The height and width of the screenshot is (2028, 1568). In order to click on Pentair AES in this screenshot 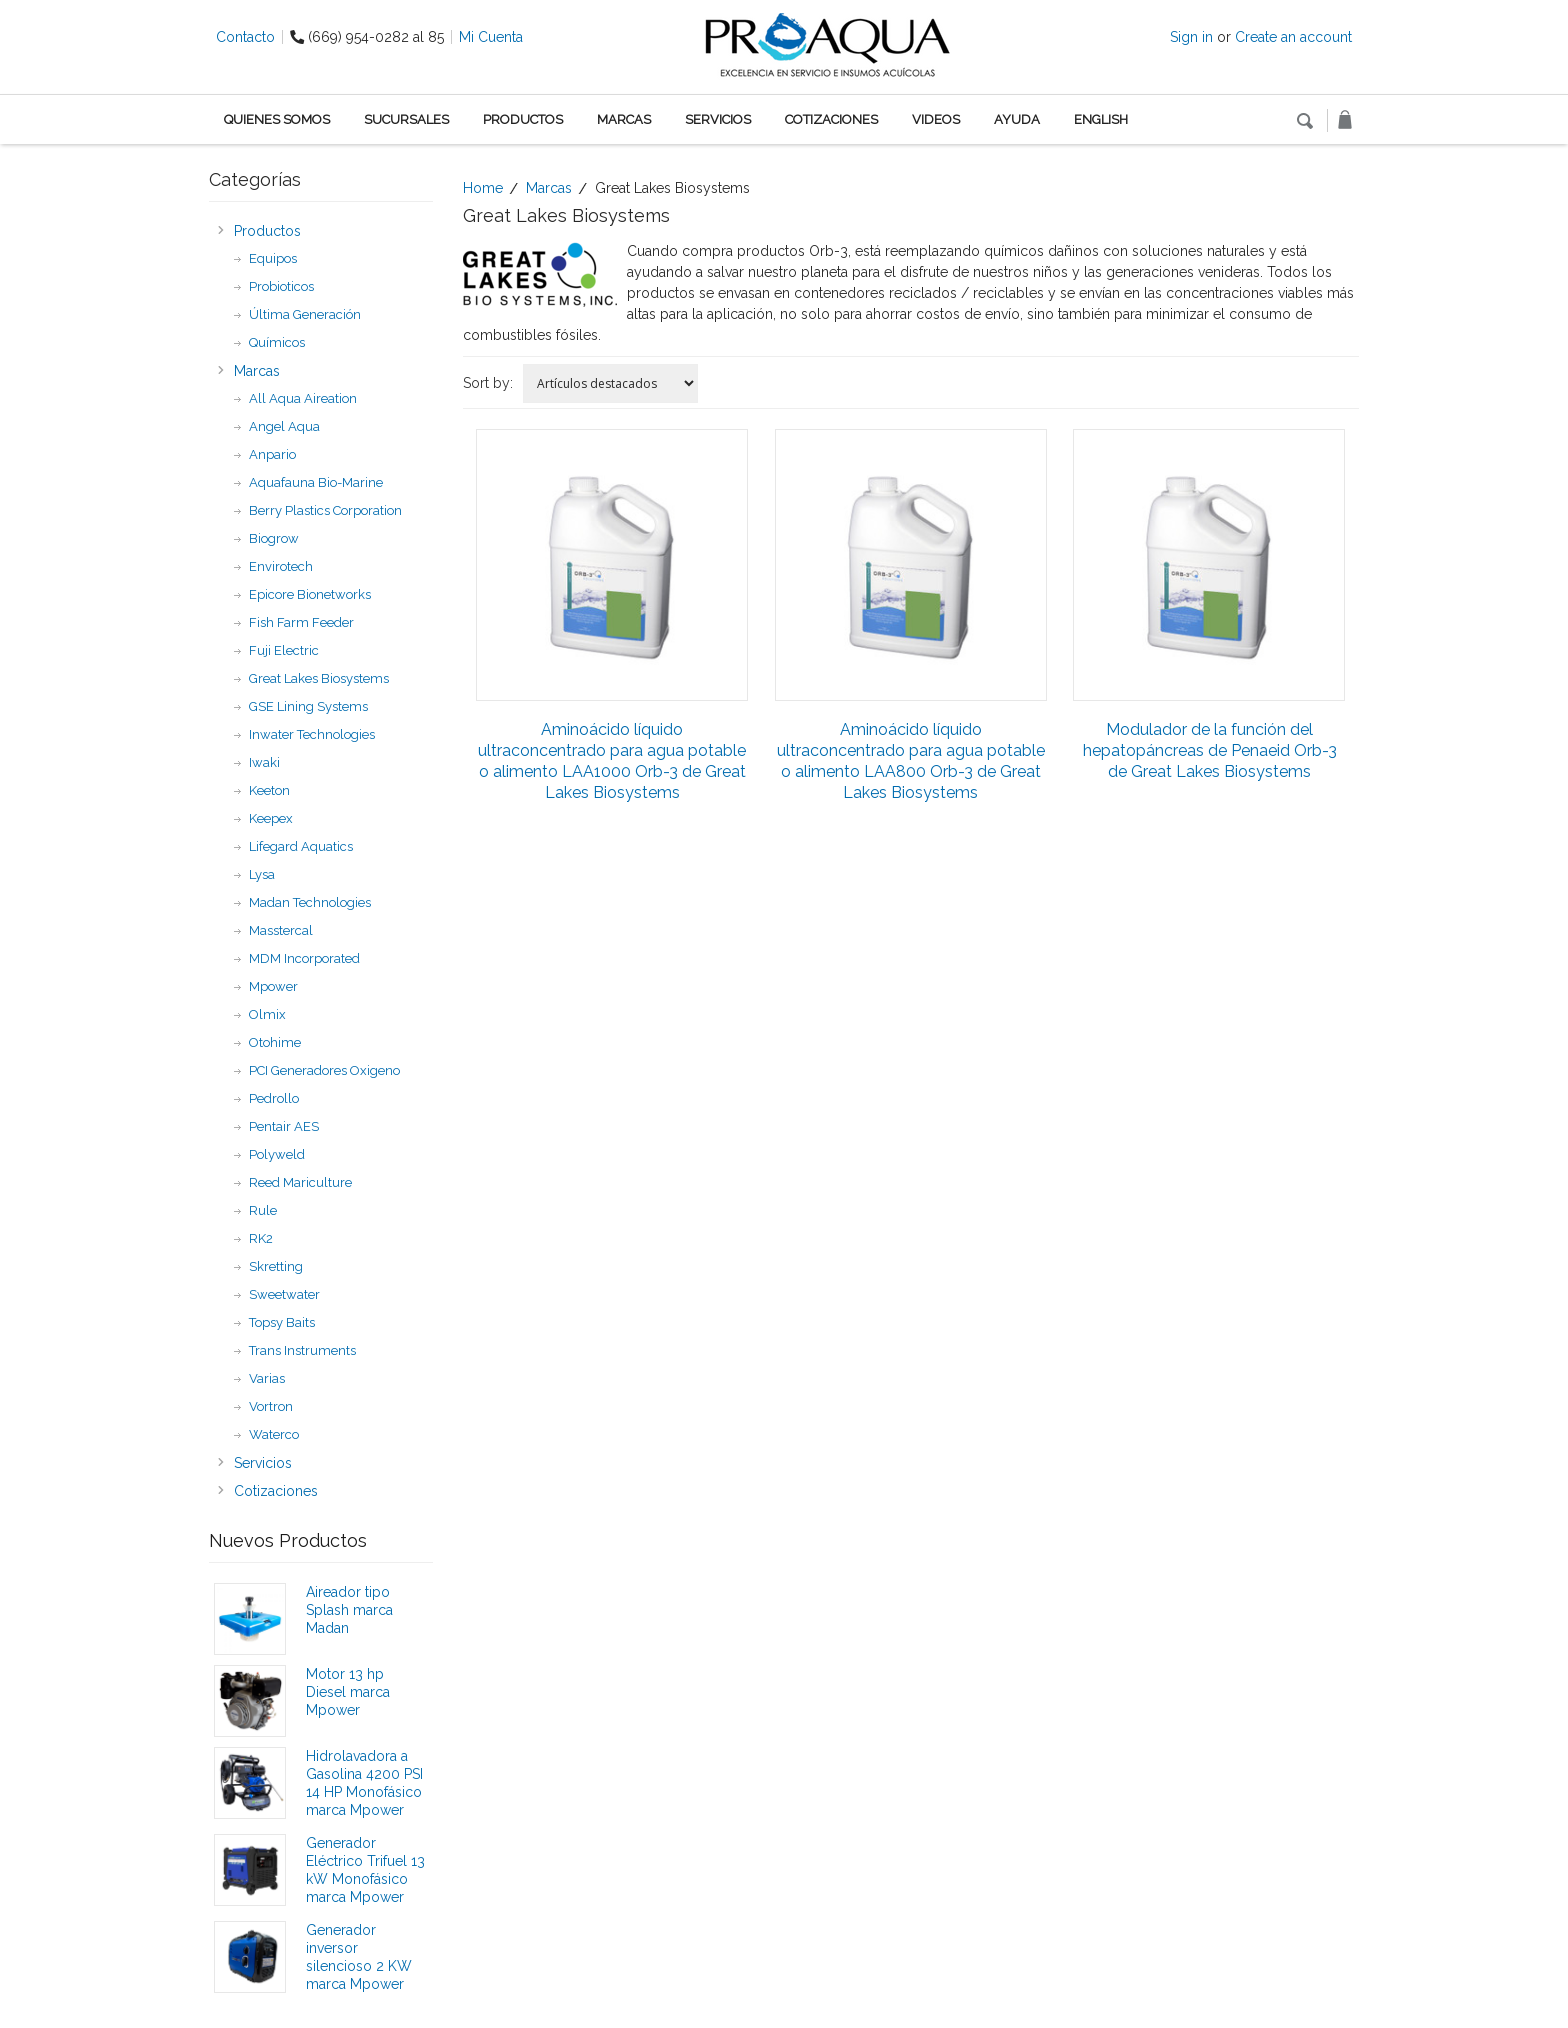, I will do `click(284, 1126)`.